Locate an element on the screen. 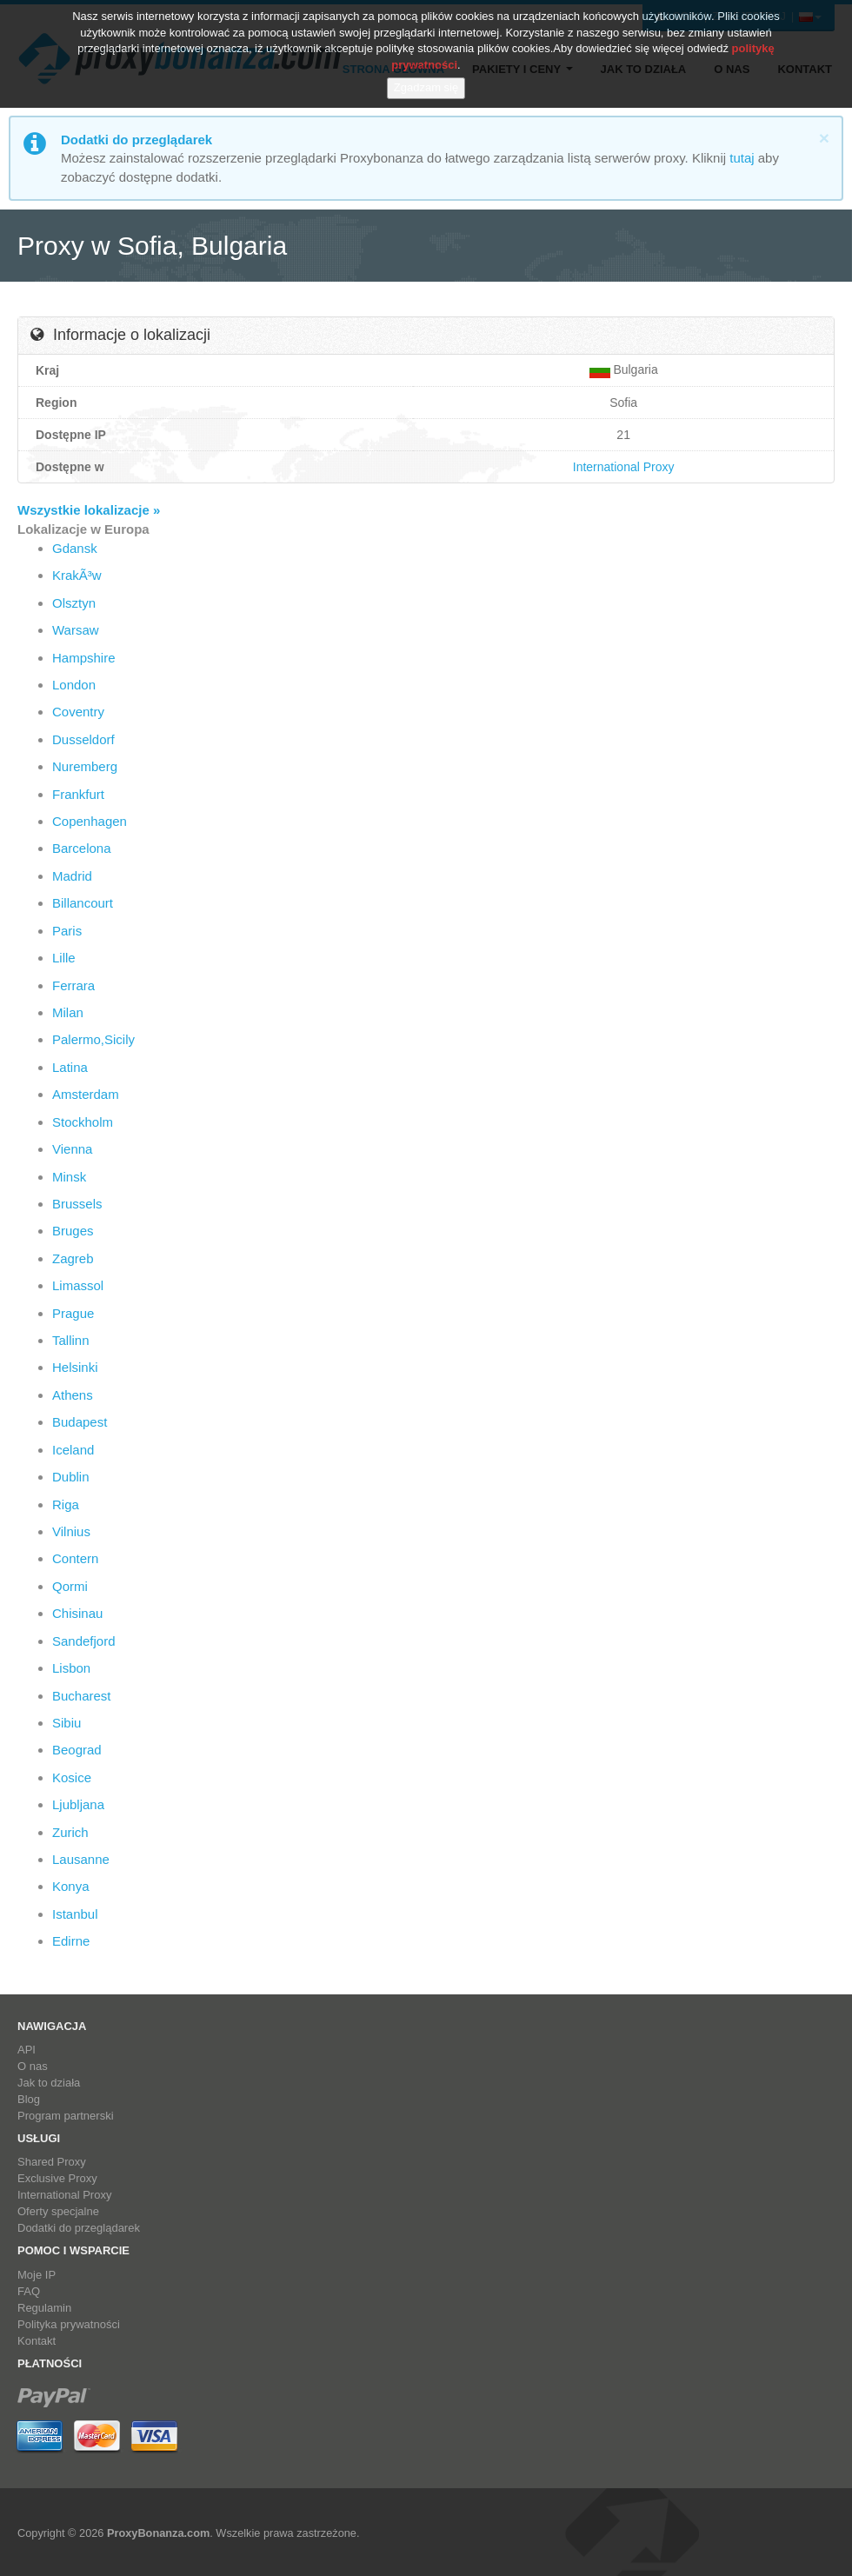 The width and height of the screenshot is (852, 2576). Warsaw is located at coordinates (75, 629).